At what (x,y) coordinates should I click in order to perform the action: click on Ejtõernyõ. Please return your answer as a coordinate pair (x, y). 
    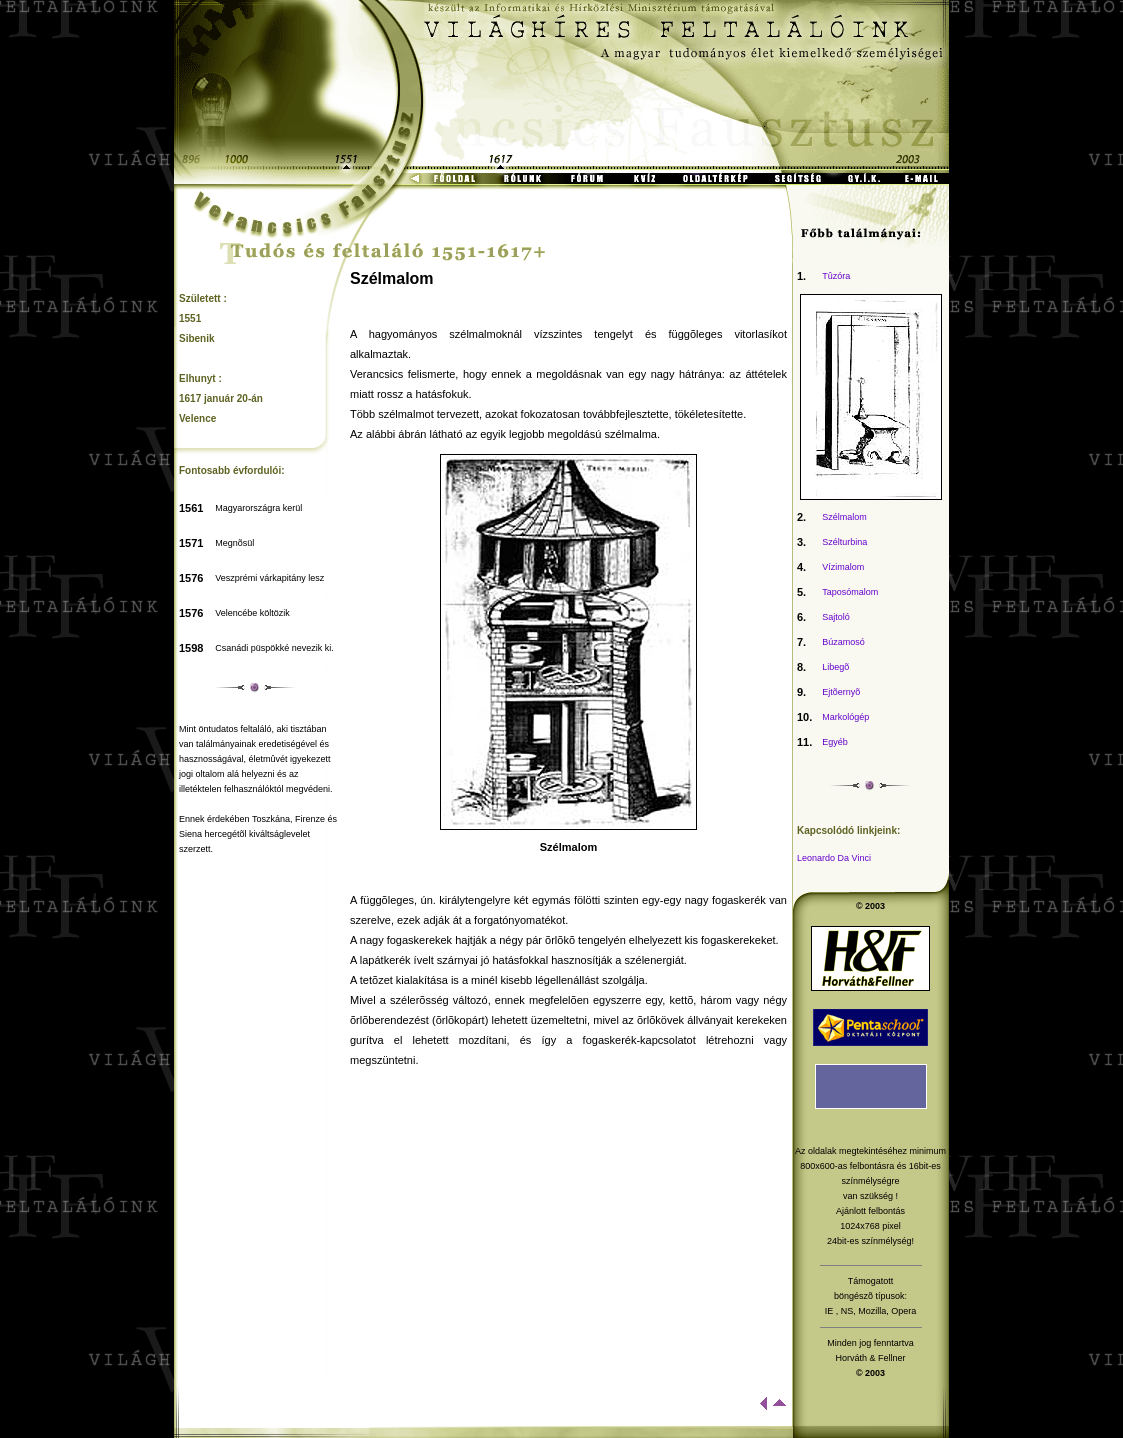
    Looking at the image, I should click on (841, 692).